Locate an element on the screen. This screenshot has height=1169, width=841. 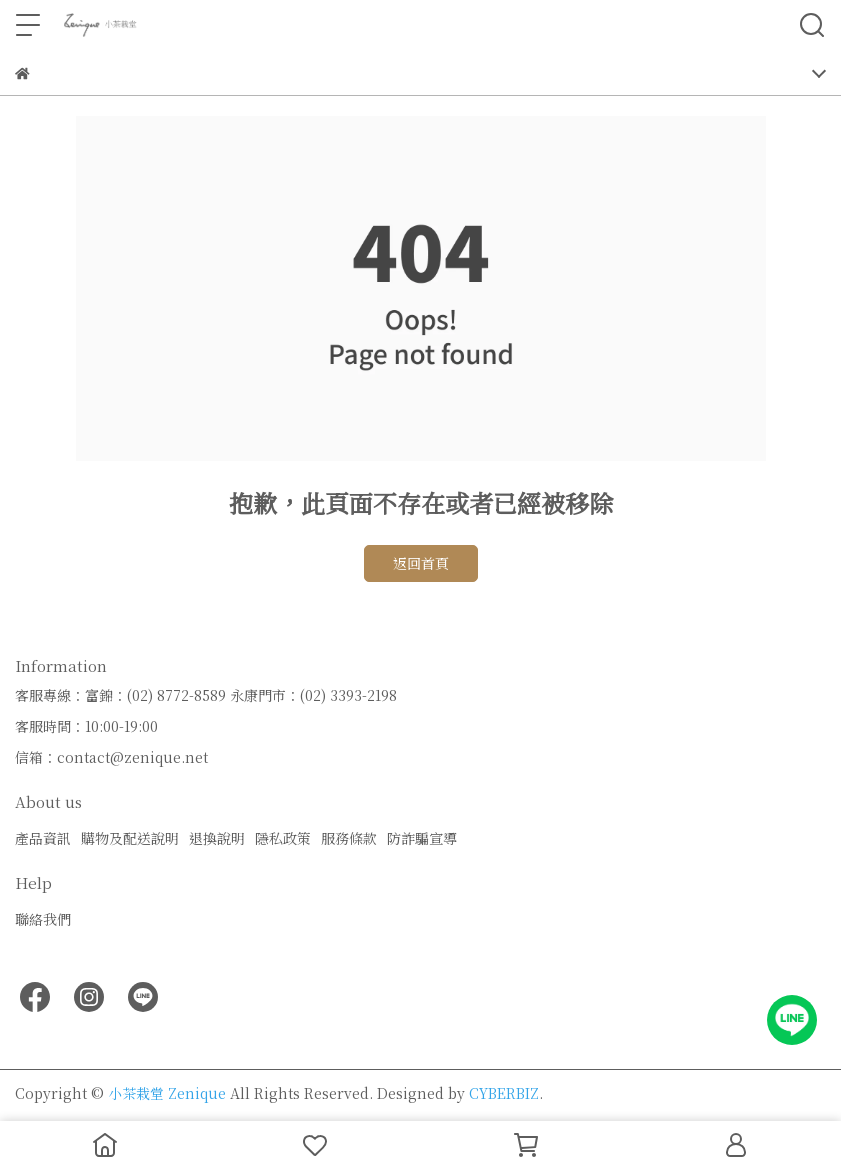
產品資訊 is located at coordinates (43, 838).